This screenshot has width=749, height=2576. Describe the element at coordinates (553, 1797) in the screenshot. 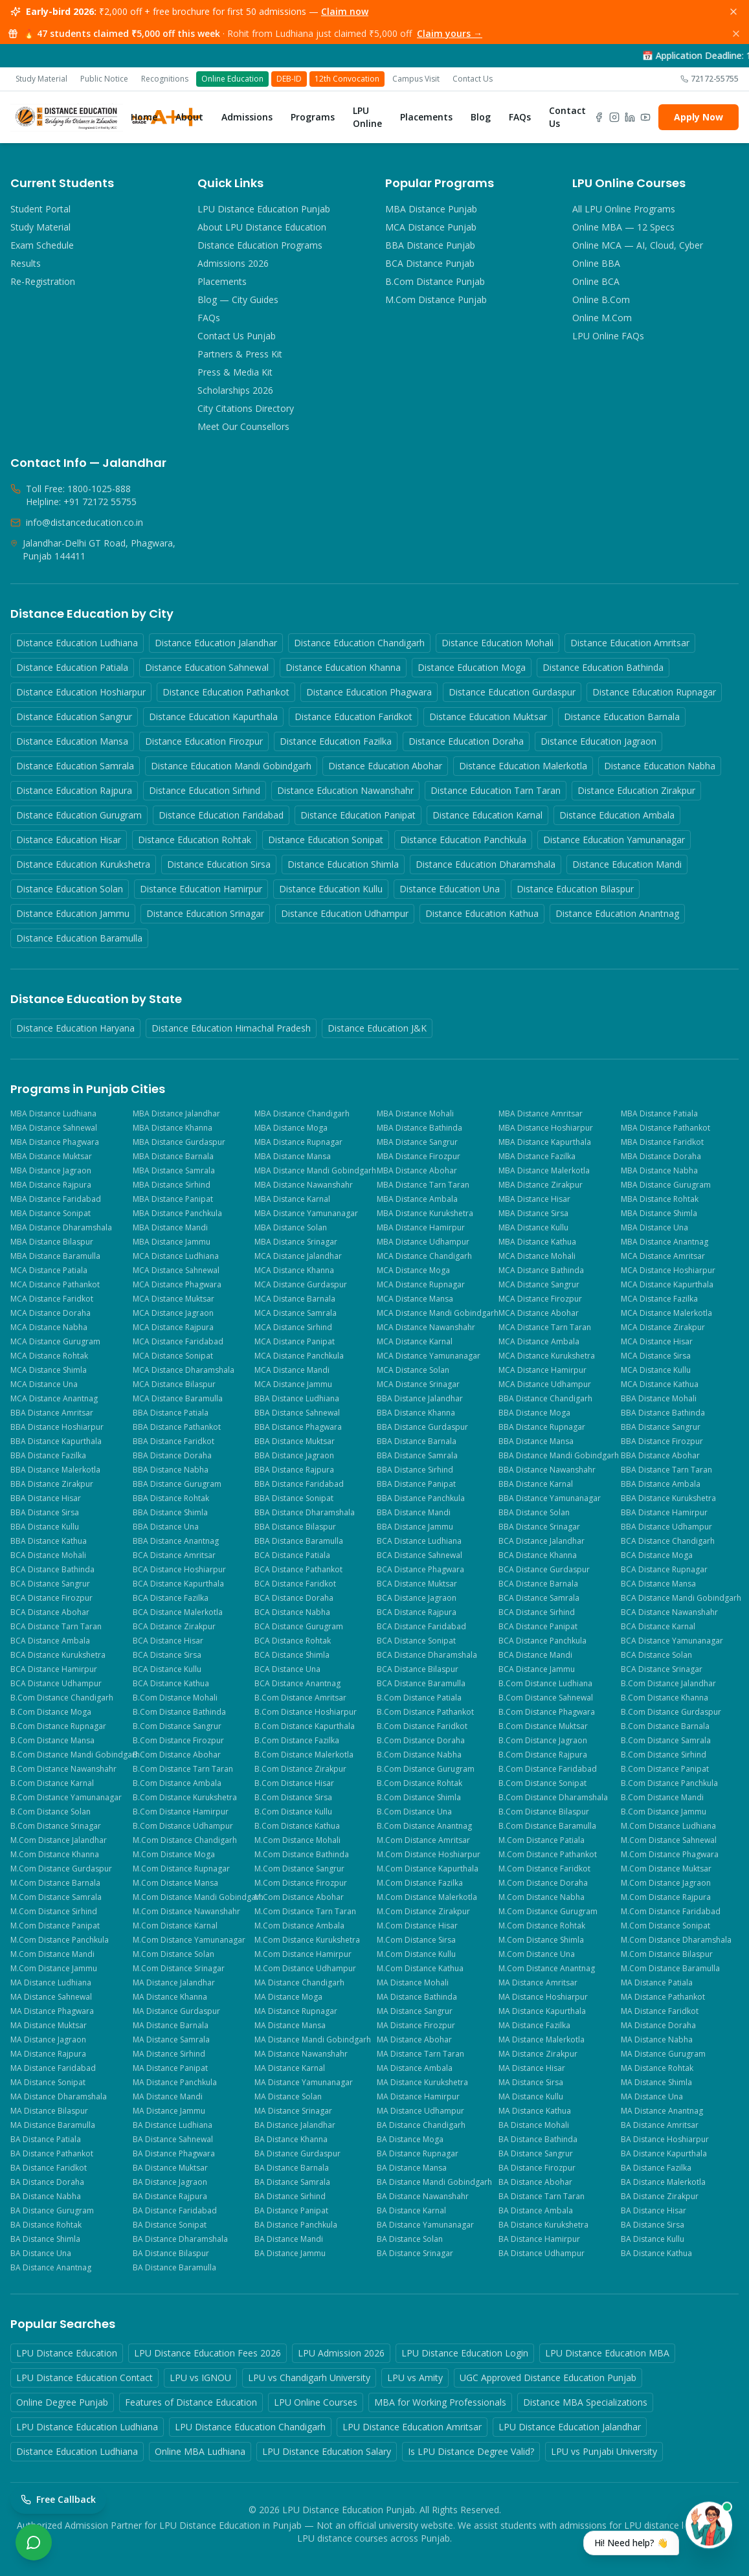

I see `B.Com Distance Dharamshala` at that location.